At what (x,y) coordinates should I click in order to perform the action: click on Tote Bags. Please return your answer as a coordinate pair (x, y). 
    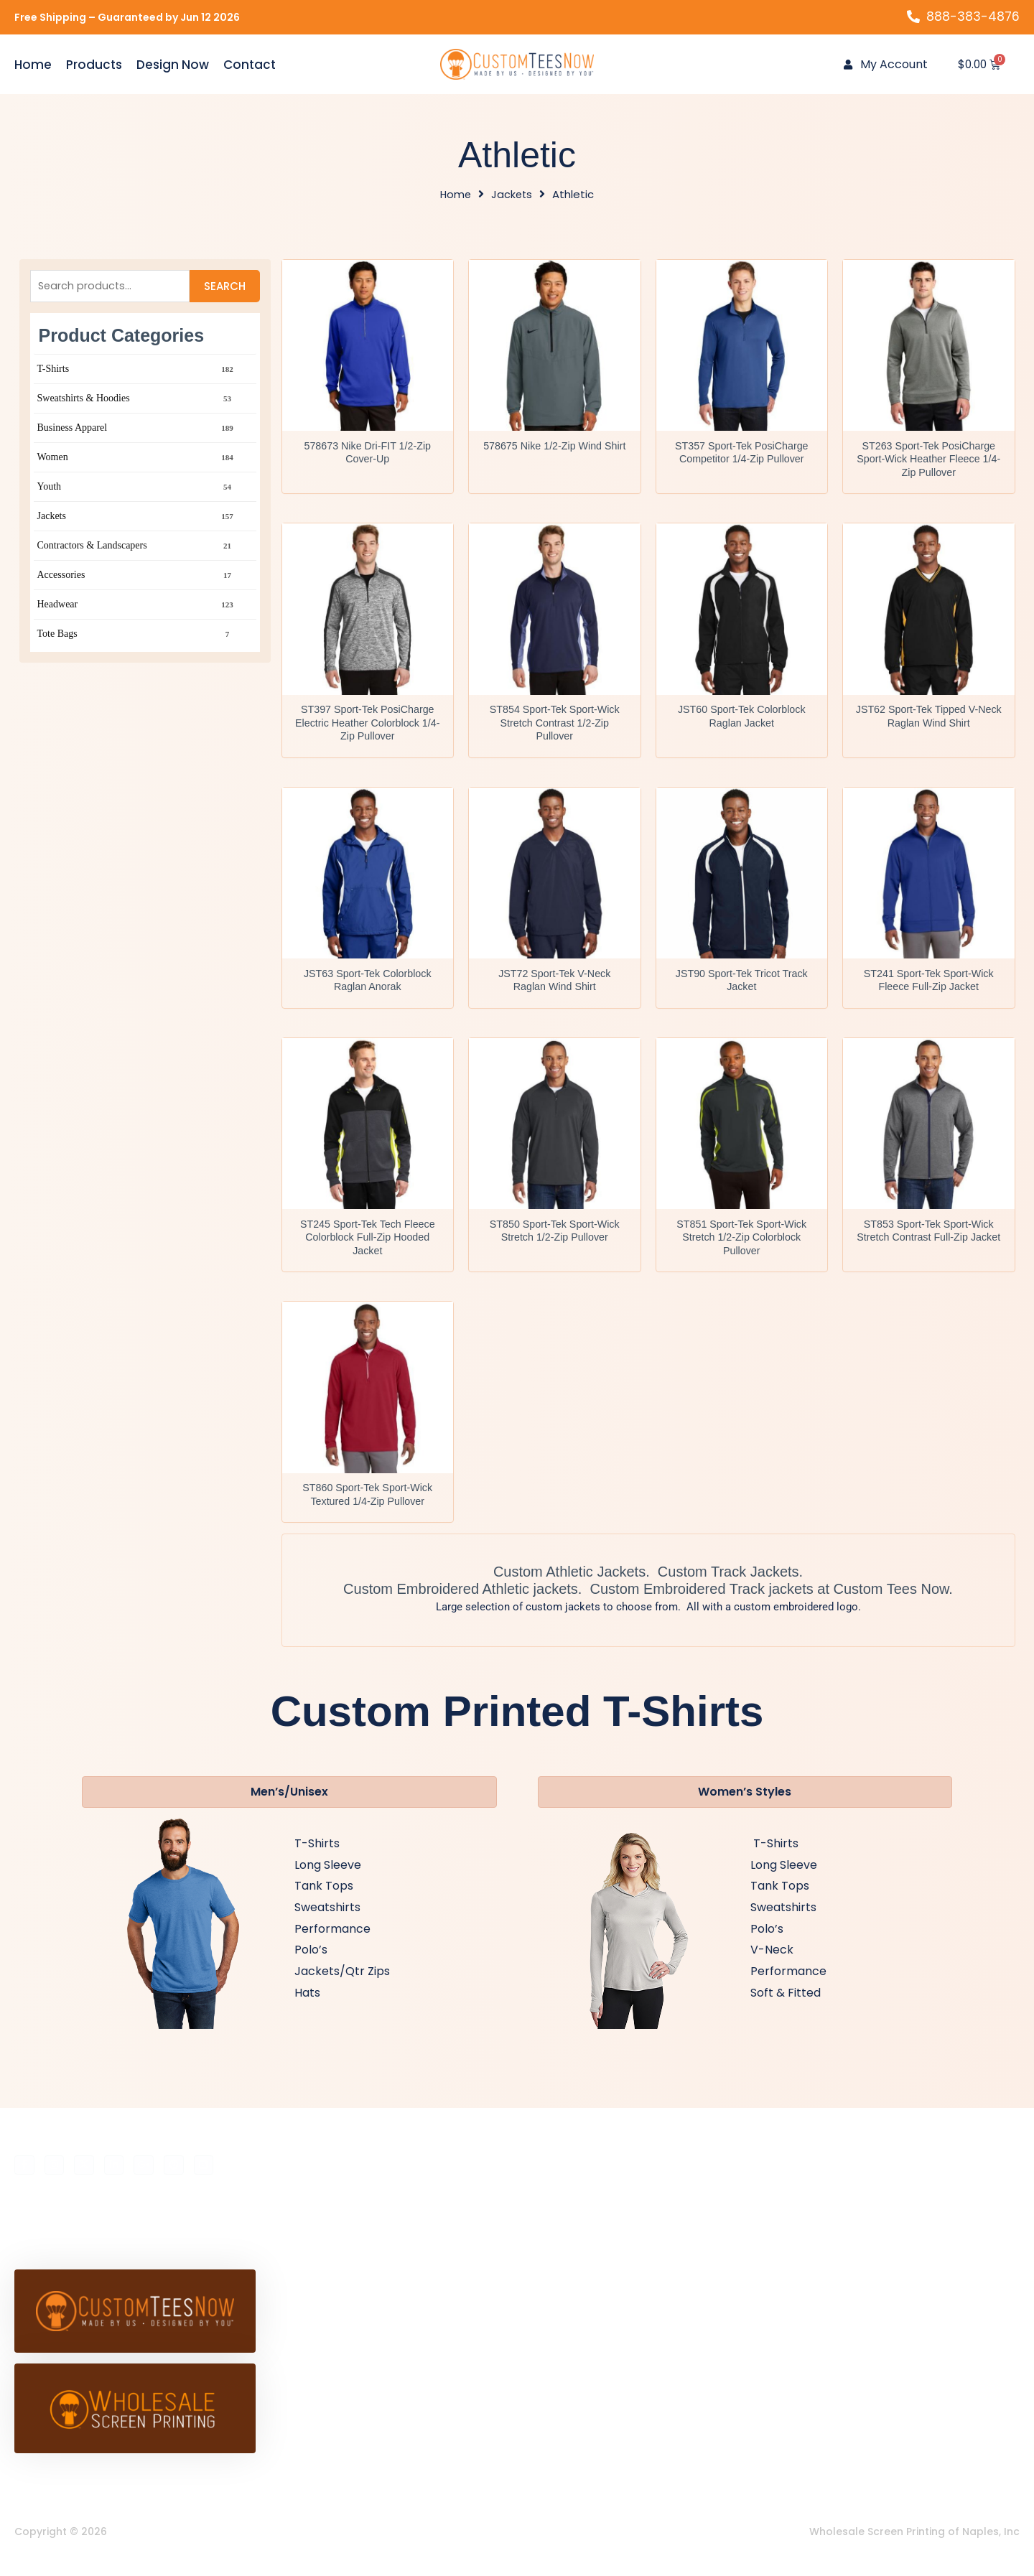
    Looking at the image, I should click on (136, 637).